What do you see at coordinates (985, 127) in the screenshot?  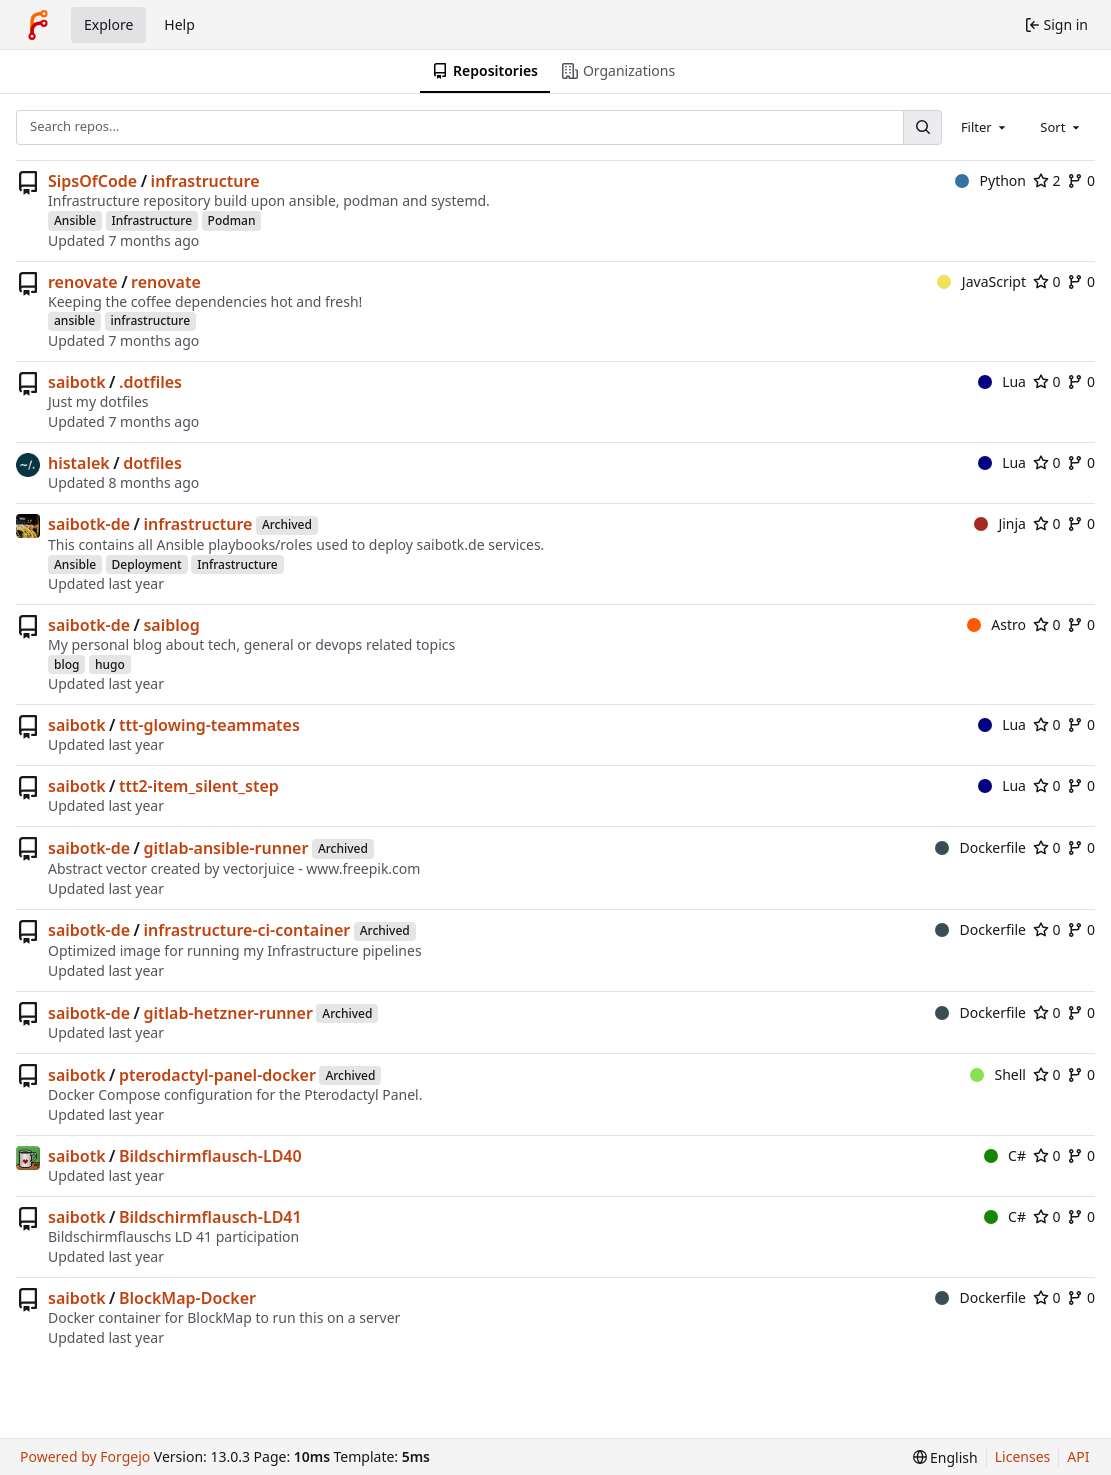 I see `[combobox]` at bounding box center [985, 127].